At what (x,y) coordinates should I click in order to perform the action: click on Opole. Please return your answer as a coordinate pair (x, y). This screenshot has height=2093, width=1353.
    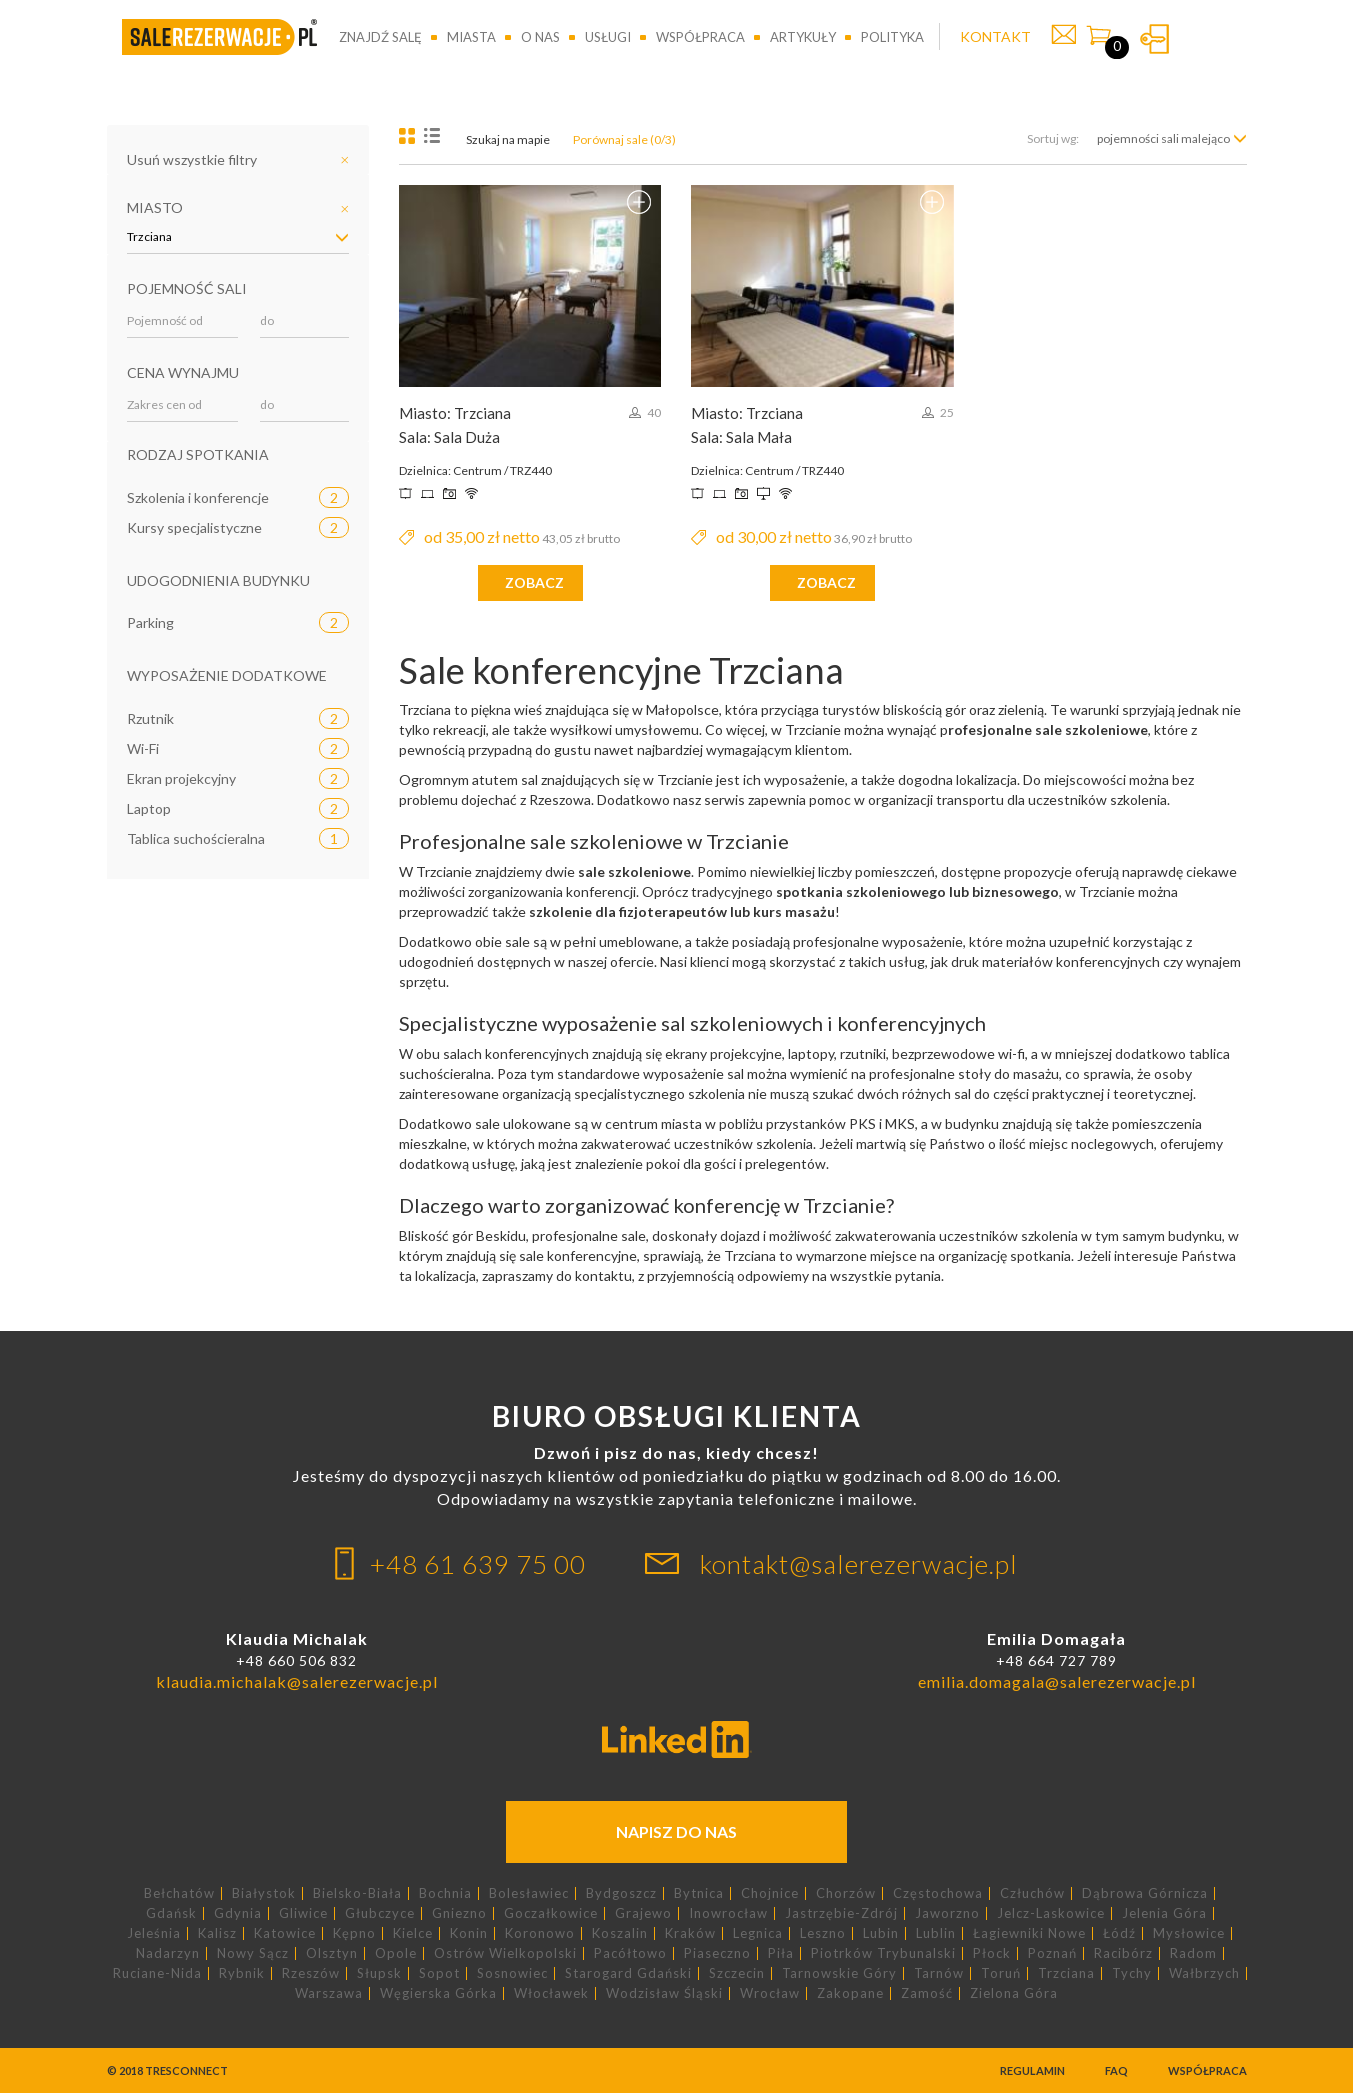
    Looking at the image, I should click on (396, 1953).